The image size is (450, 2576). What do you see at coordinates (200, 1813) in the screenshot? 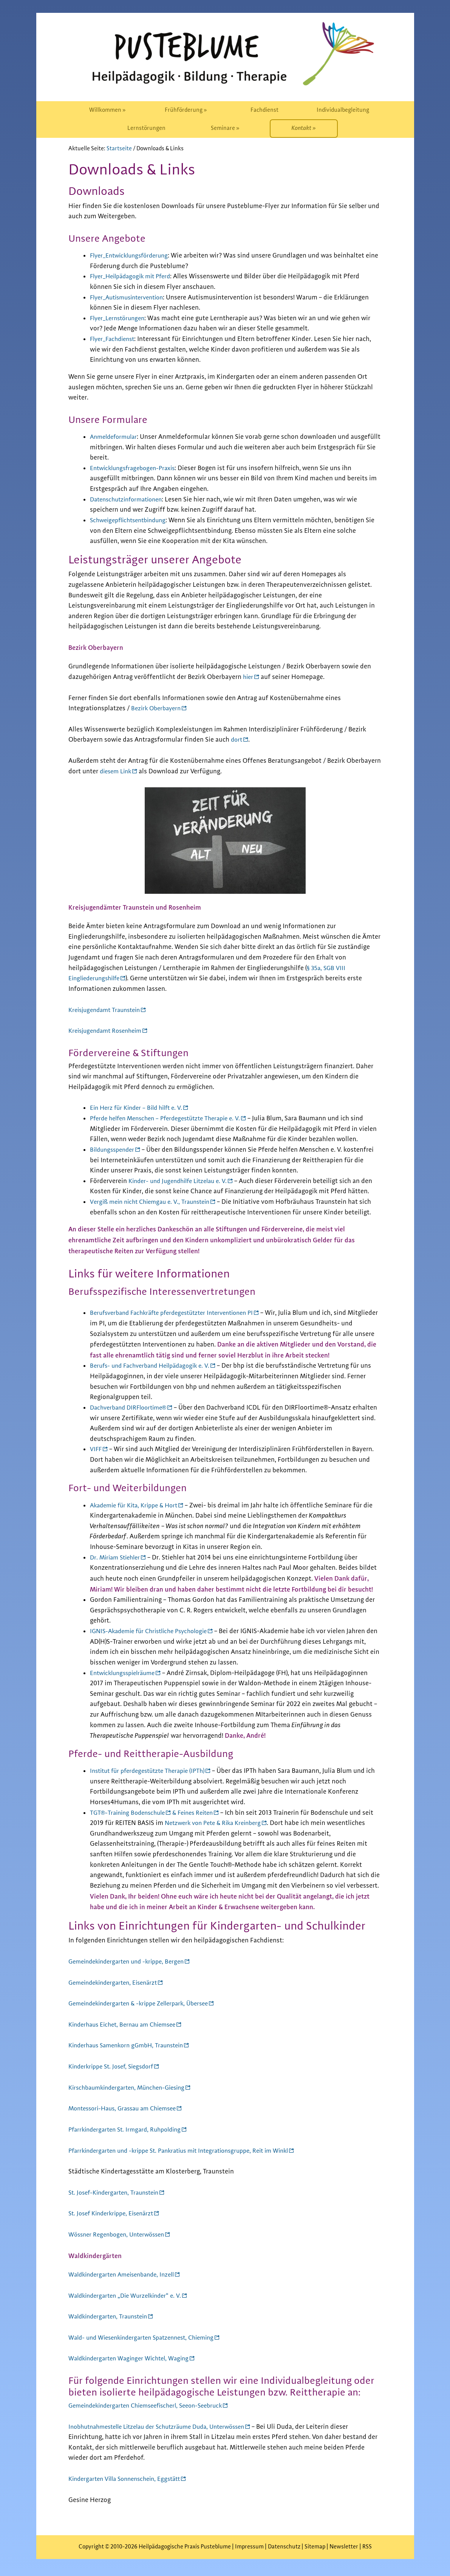
I see `& Feines Reiten` at bounding box center [200, 1813].